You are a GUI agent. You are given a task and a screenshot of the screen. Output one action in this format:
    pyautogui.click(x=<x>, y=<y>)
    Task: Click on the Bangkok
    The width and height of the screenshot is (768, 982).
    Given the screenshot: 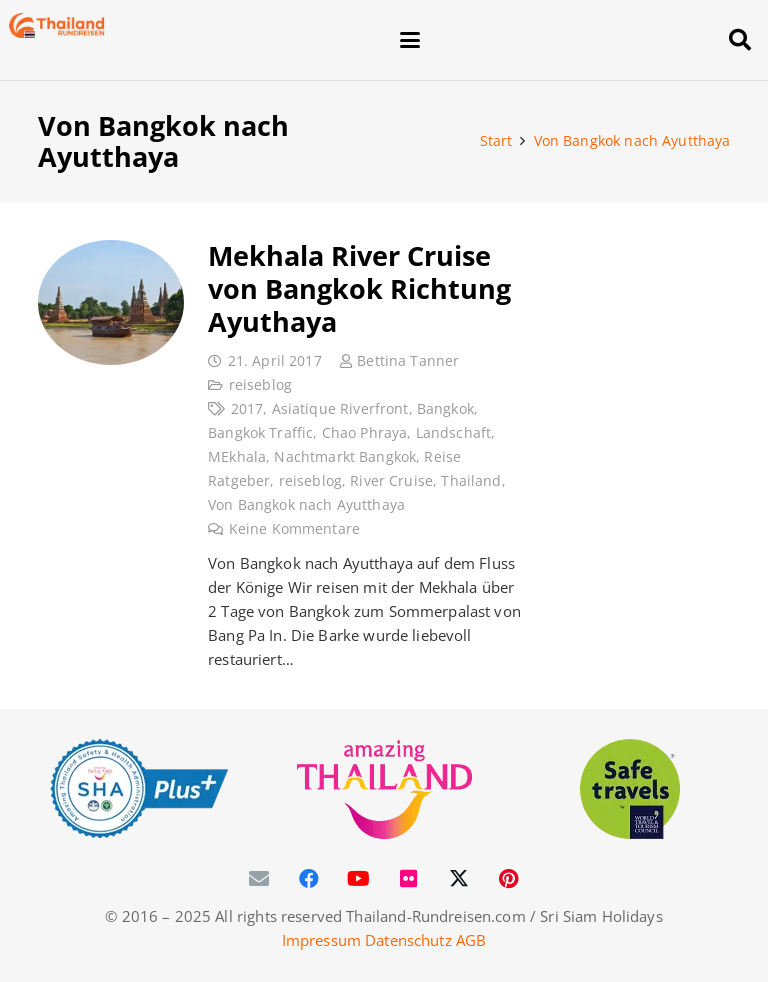 What is the action you would take?
    pyautogui.click(x=444, y=409)
    